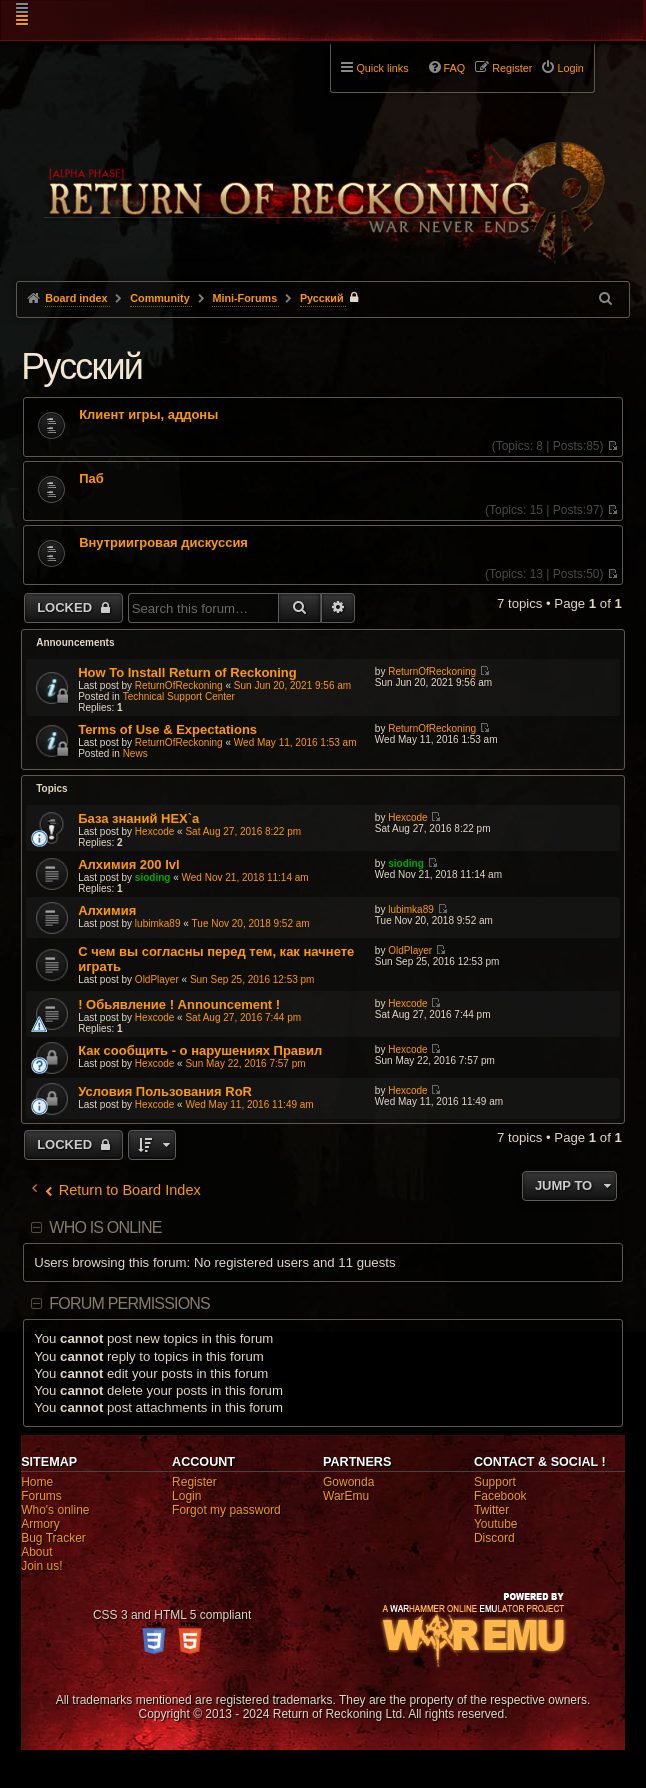 The width and height of the screenshot is (646, 1788). I want to click on Register [menuitem], so click(512, 68).